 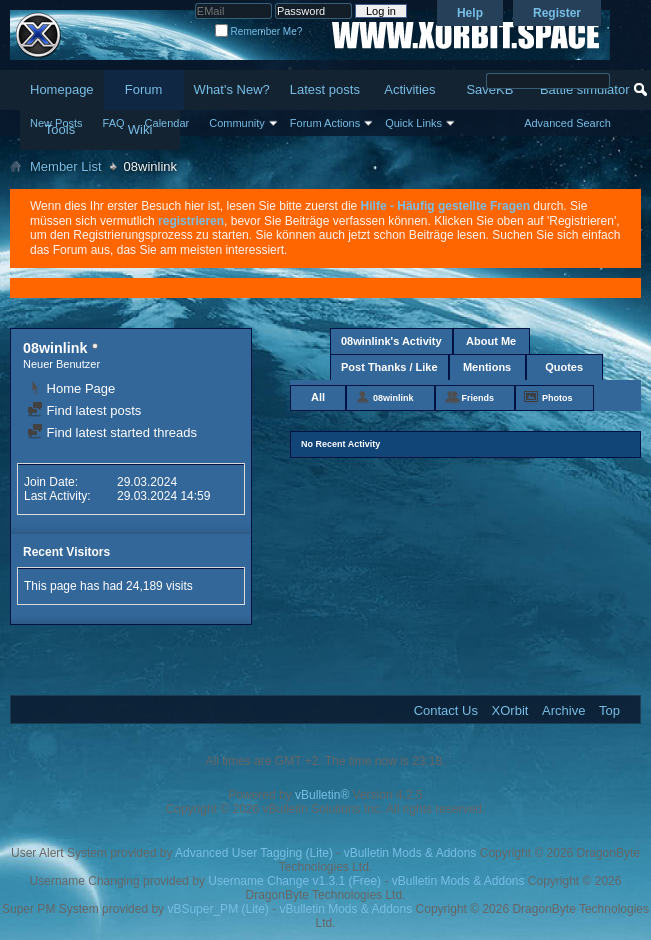 I want to click on All, so click(x=318, y=397).